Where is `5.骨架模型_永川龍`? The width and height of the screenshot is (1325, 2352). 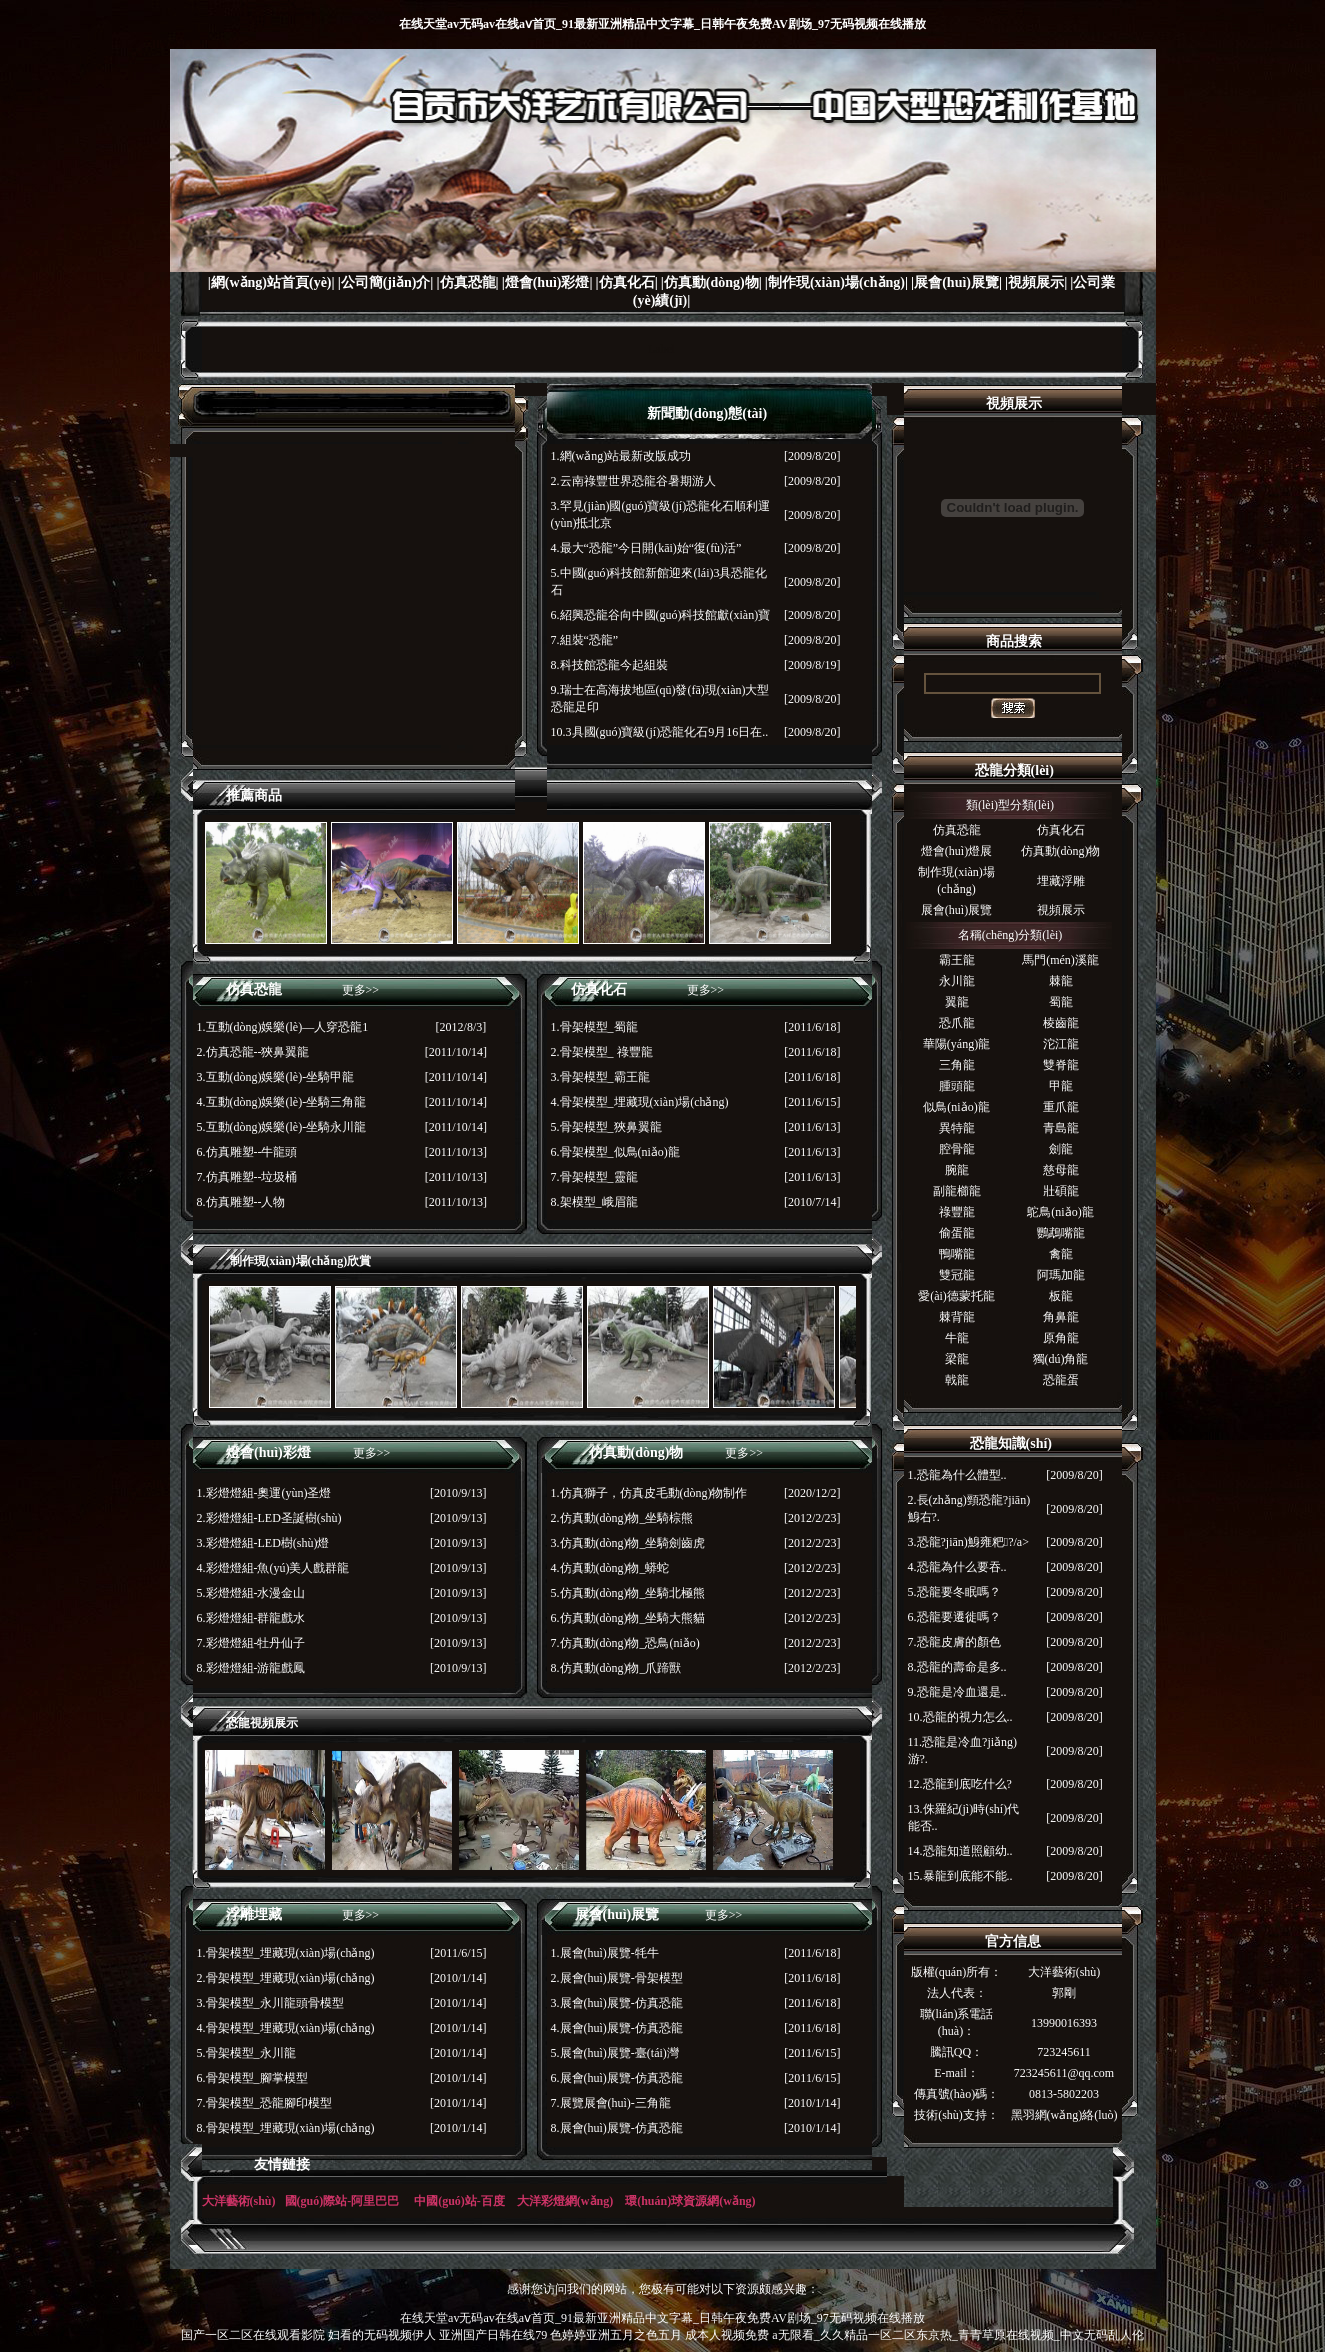
5.骨架模型_永川龍 is located at coordinates (246, 2053).